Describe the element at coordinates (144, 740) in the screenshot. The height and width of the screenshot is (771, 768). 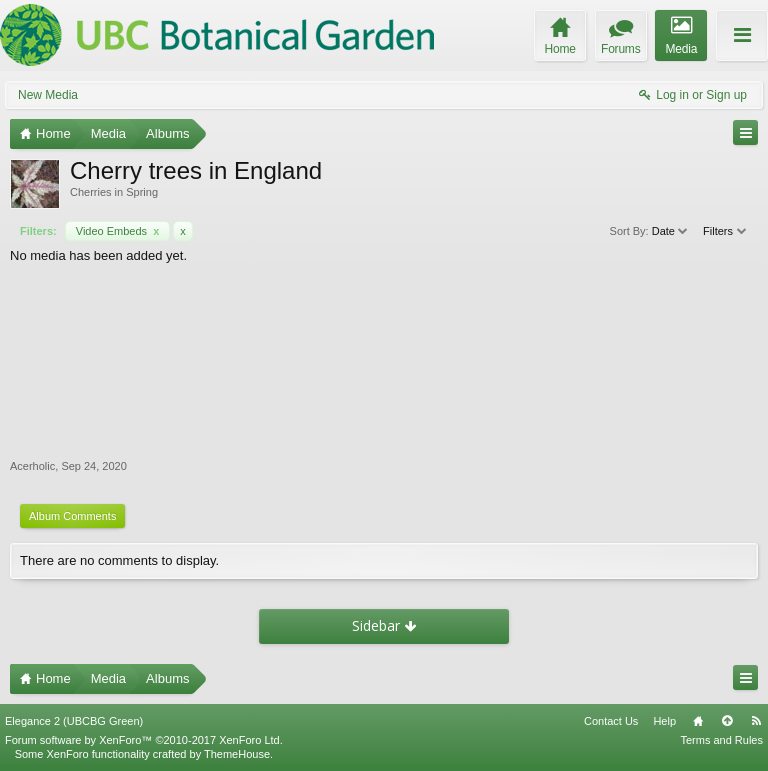
I see `Forum software by XenForo™` at that location.